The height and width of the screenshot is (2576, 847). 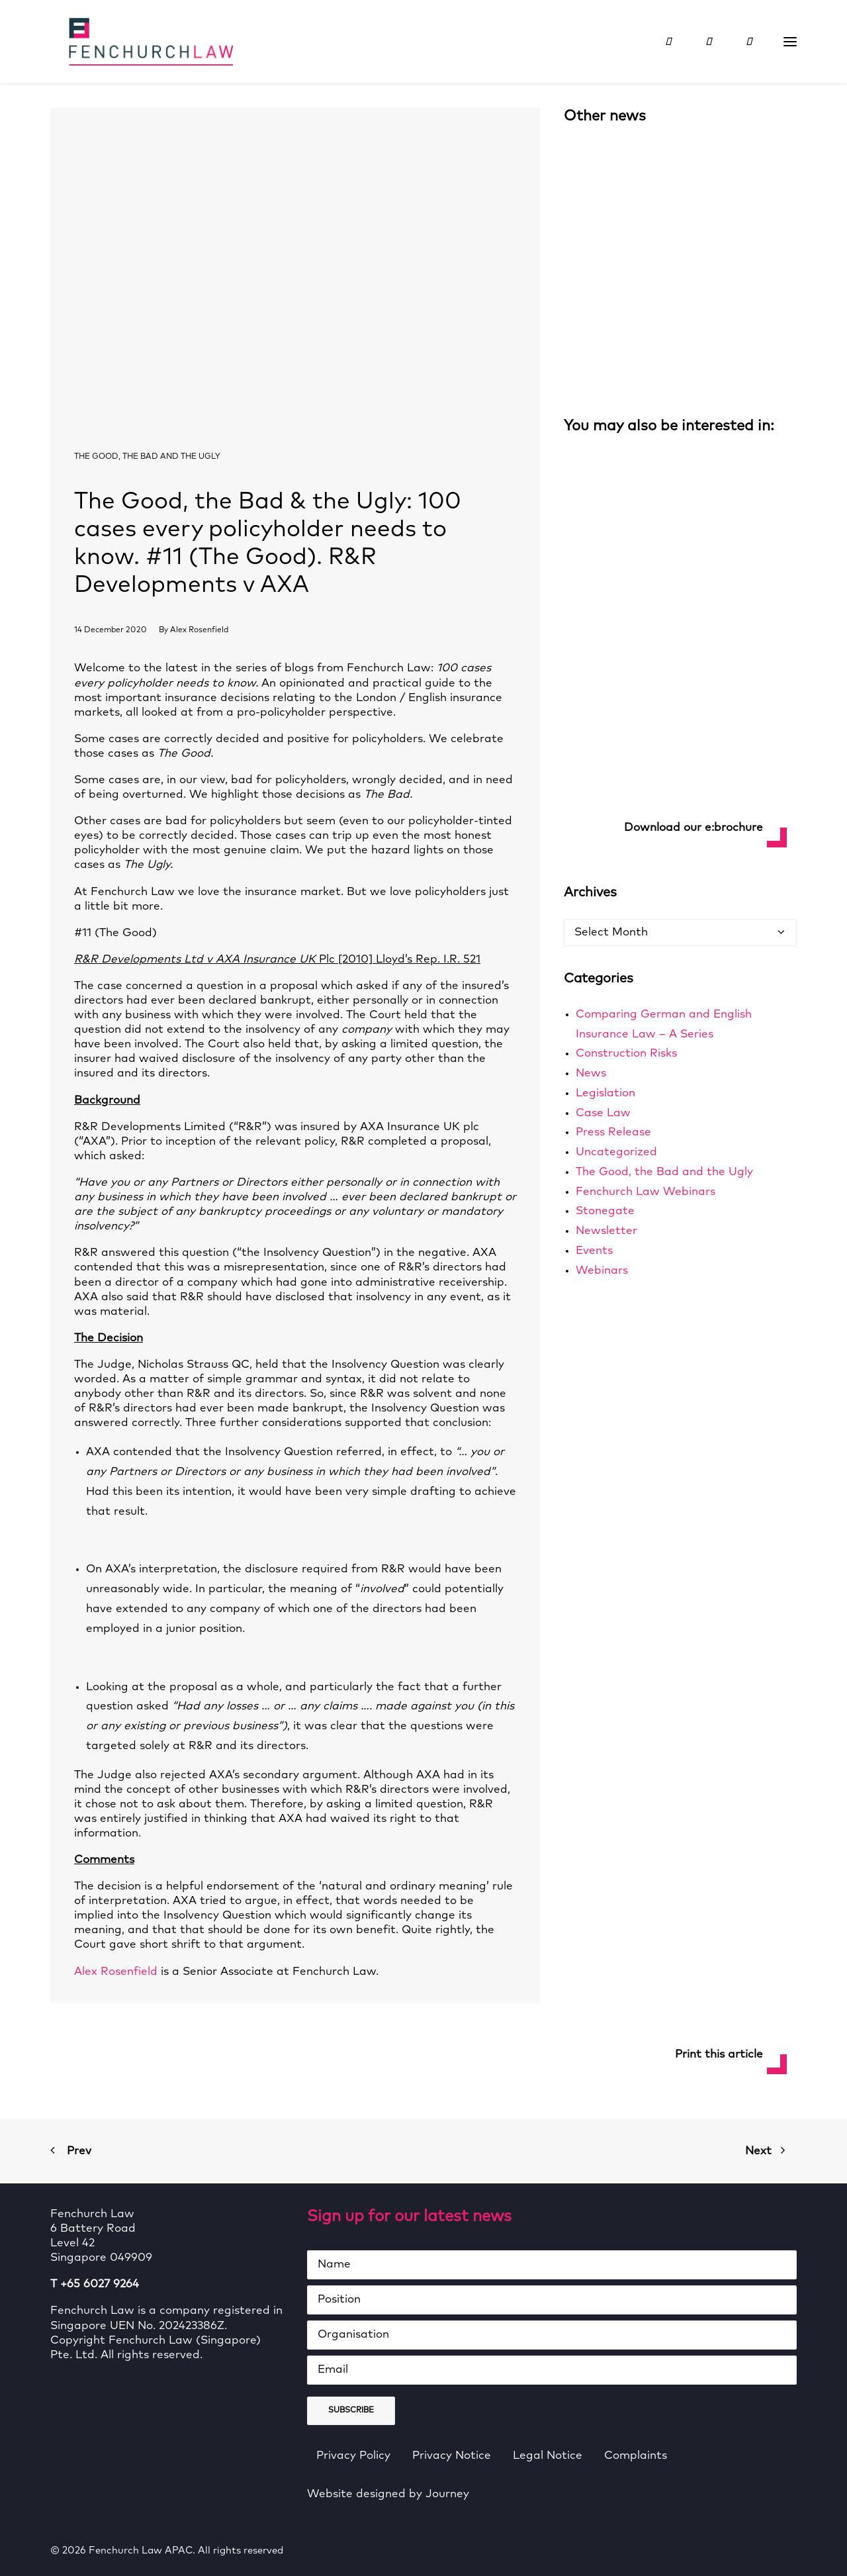 What do you see at coordinates (645, 1192) in the screenshot?
I see `Fenchurch Law Webinars` at bounding box center [645, 1192].